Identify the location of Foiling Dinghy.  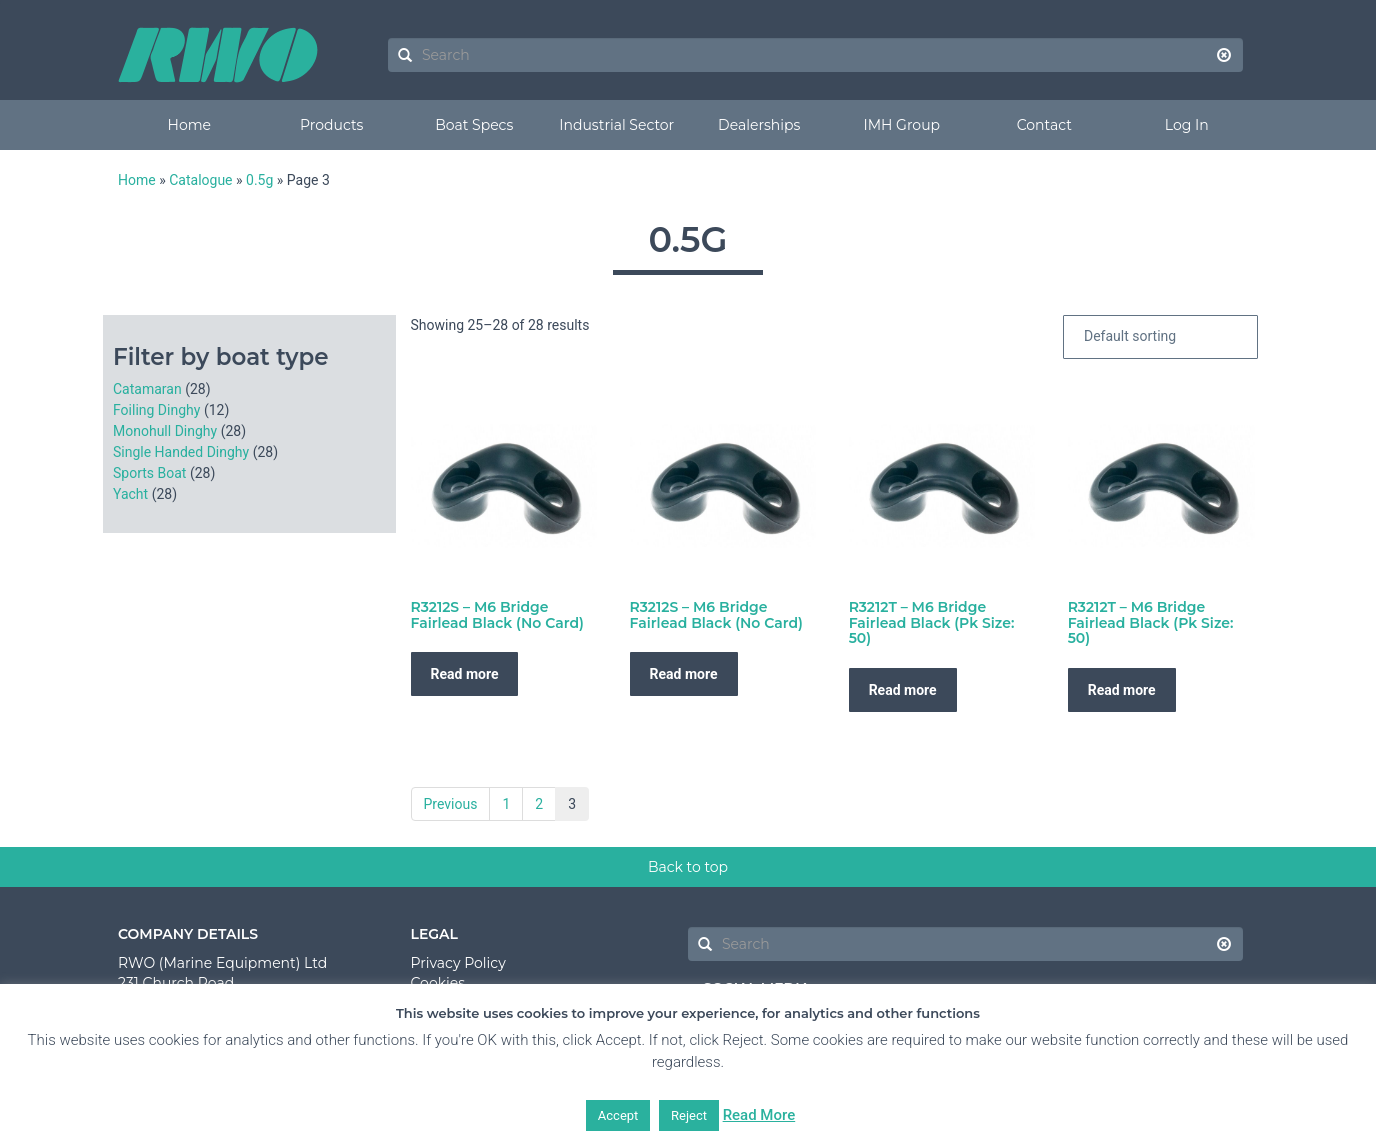
(156, 410).